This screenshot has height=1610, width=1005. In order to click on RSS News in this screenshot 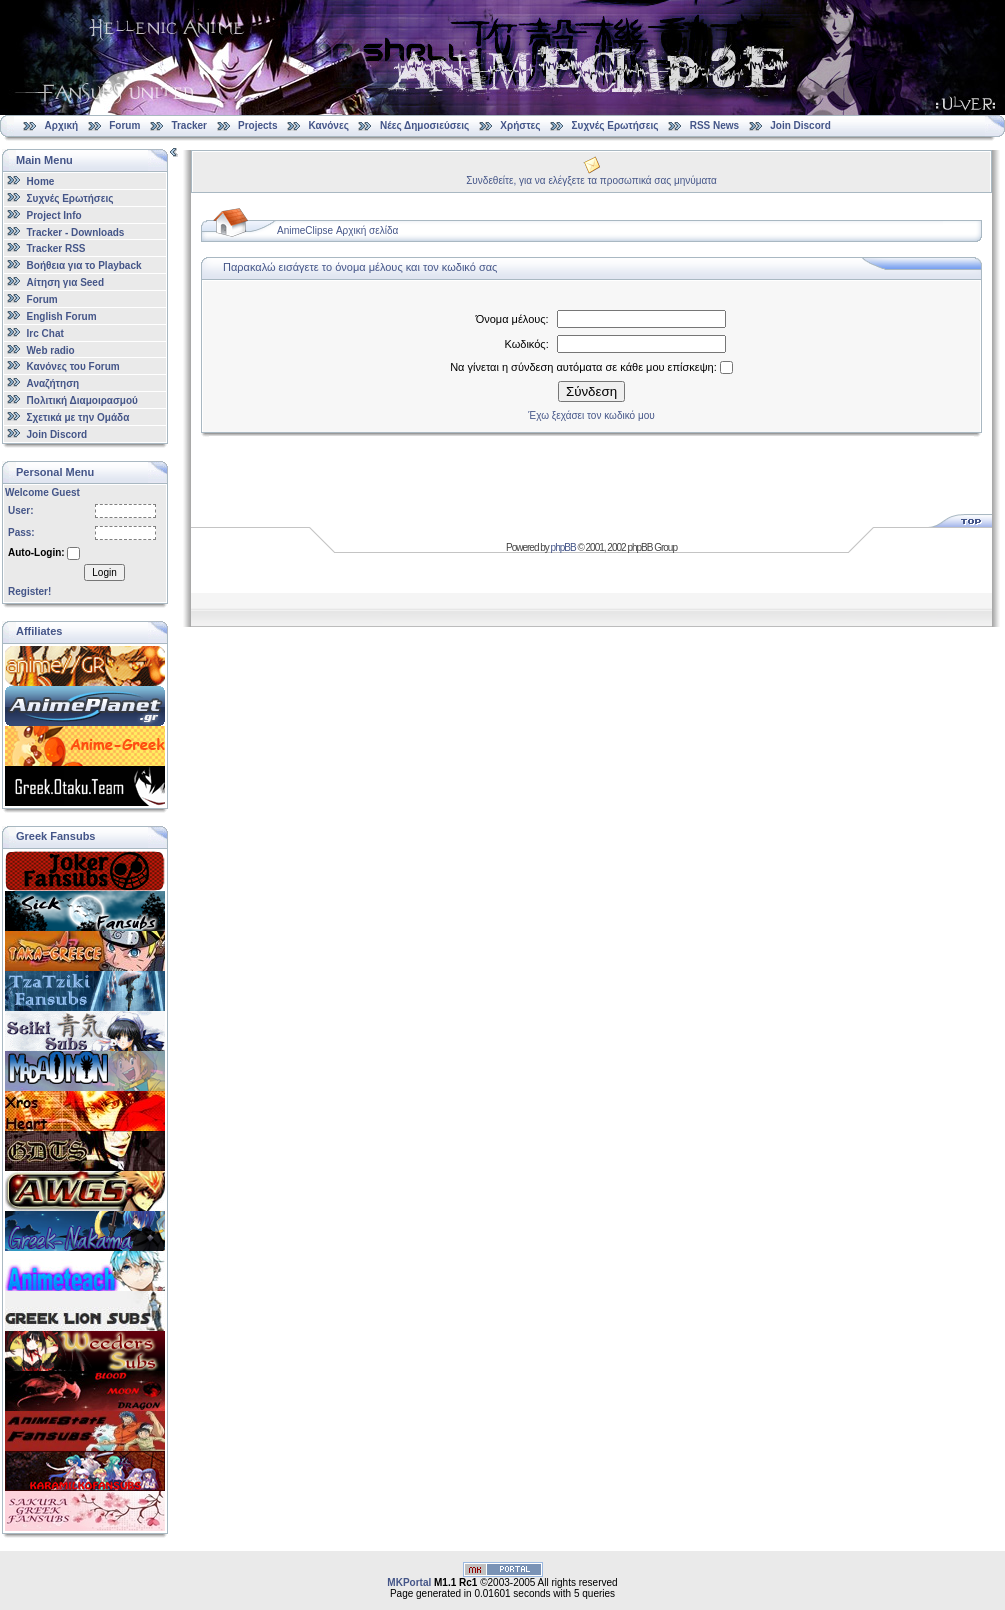, I will do `click(714, 125)`.